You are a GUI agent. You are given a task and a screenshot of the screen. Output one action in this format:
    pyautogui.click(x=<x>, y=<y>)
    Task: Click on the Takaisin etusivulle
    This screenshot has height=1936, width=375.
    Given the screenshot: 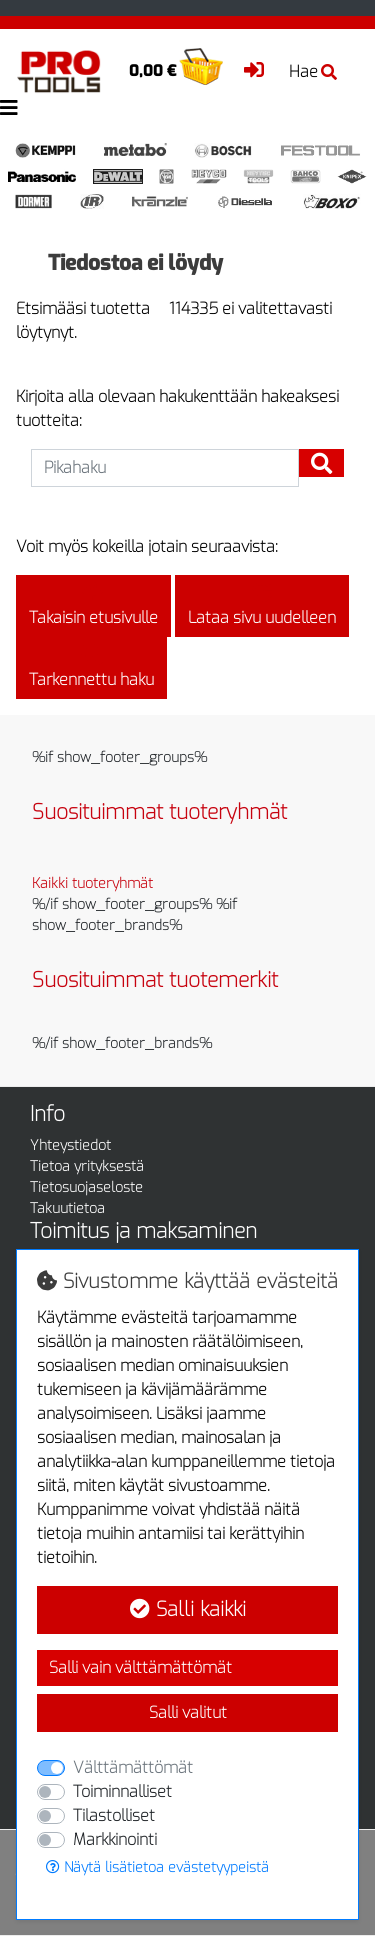 What is the action you would take?
    pyautogui.click(x=93, y=606)
    